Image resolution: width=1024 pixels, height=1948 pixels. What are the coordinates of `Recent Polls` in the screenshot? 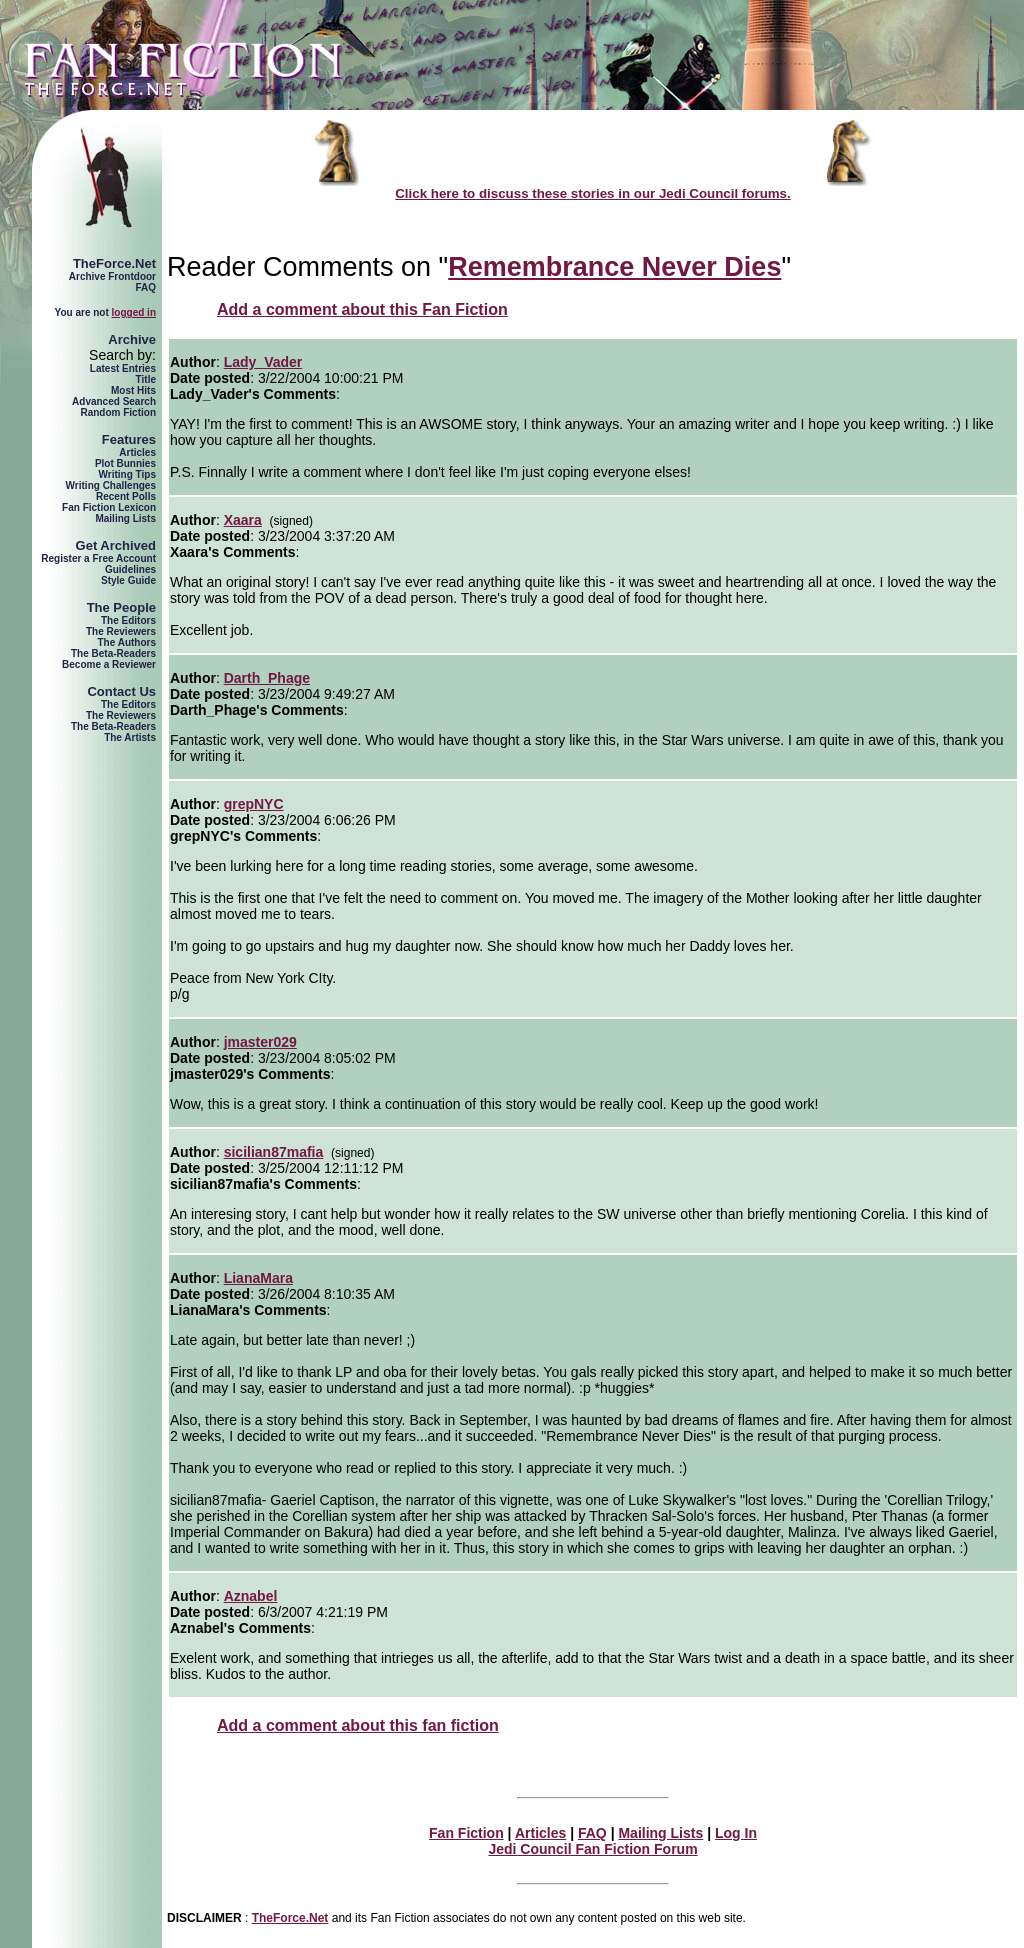 It's located at (126, 496).